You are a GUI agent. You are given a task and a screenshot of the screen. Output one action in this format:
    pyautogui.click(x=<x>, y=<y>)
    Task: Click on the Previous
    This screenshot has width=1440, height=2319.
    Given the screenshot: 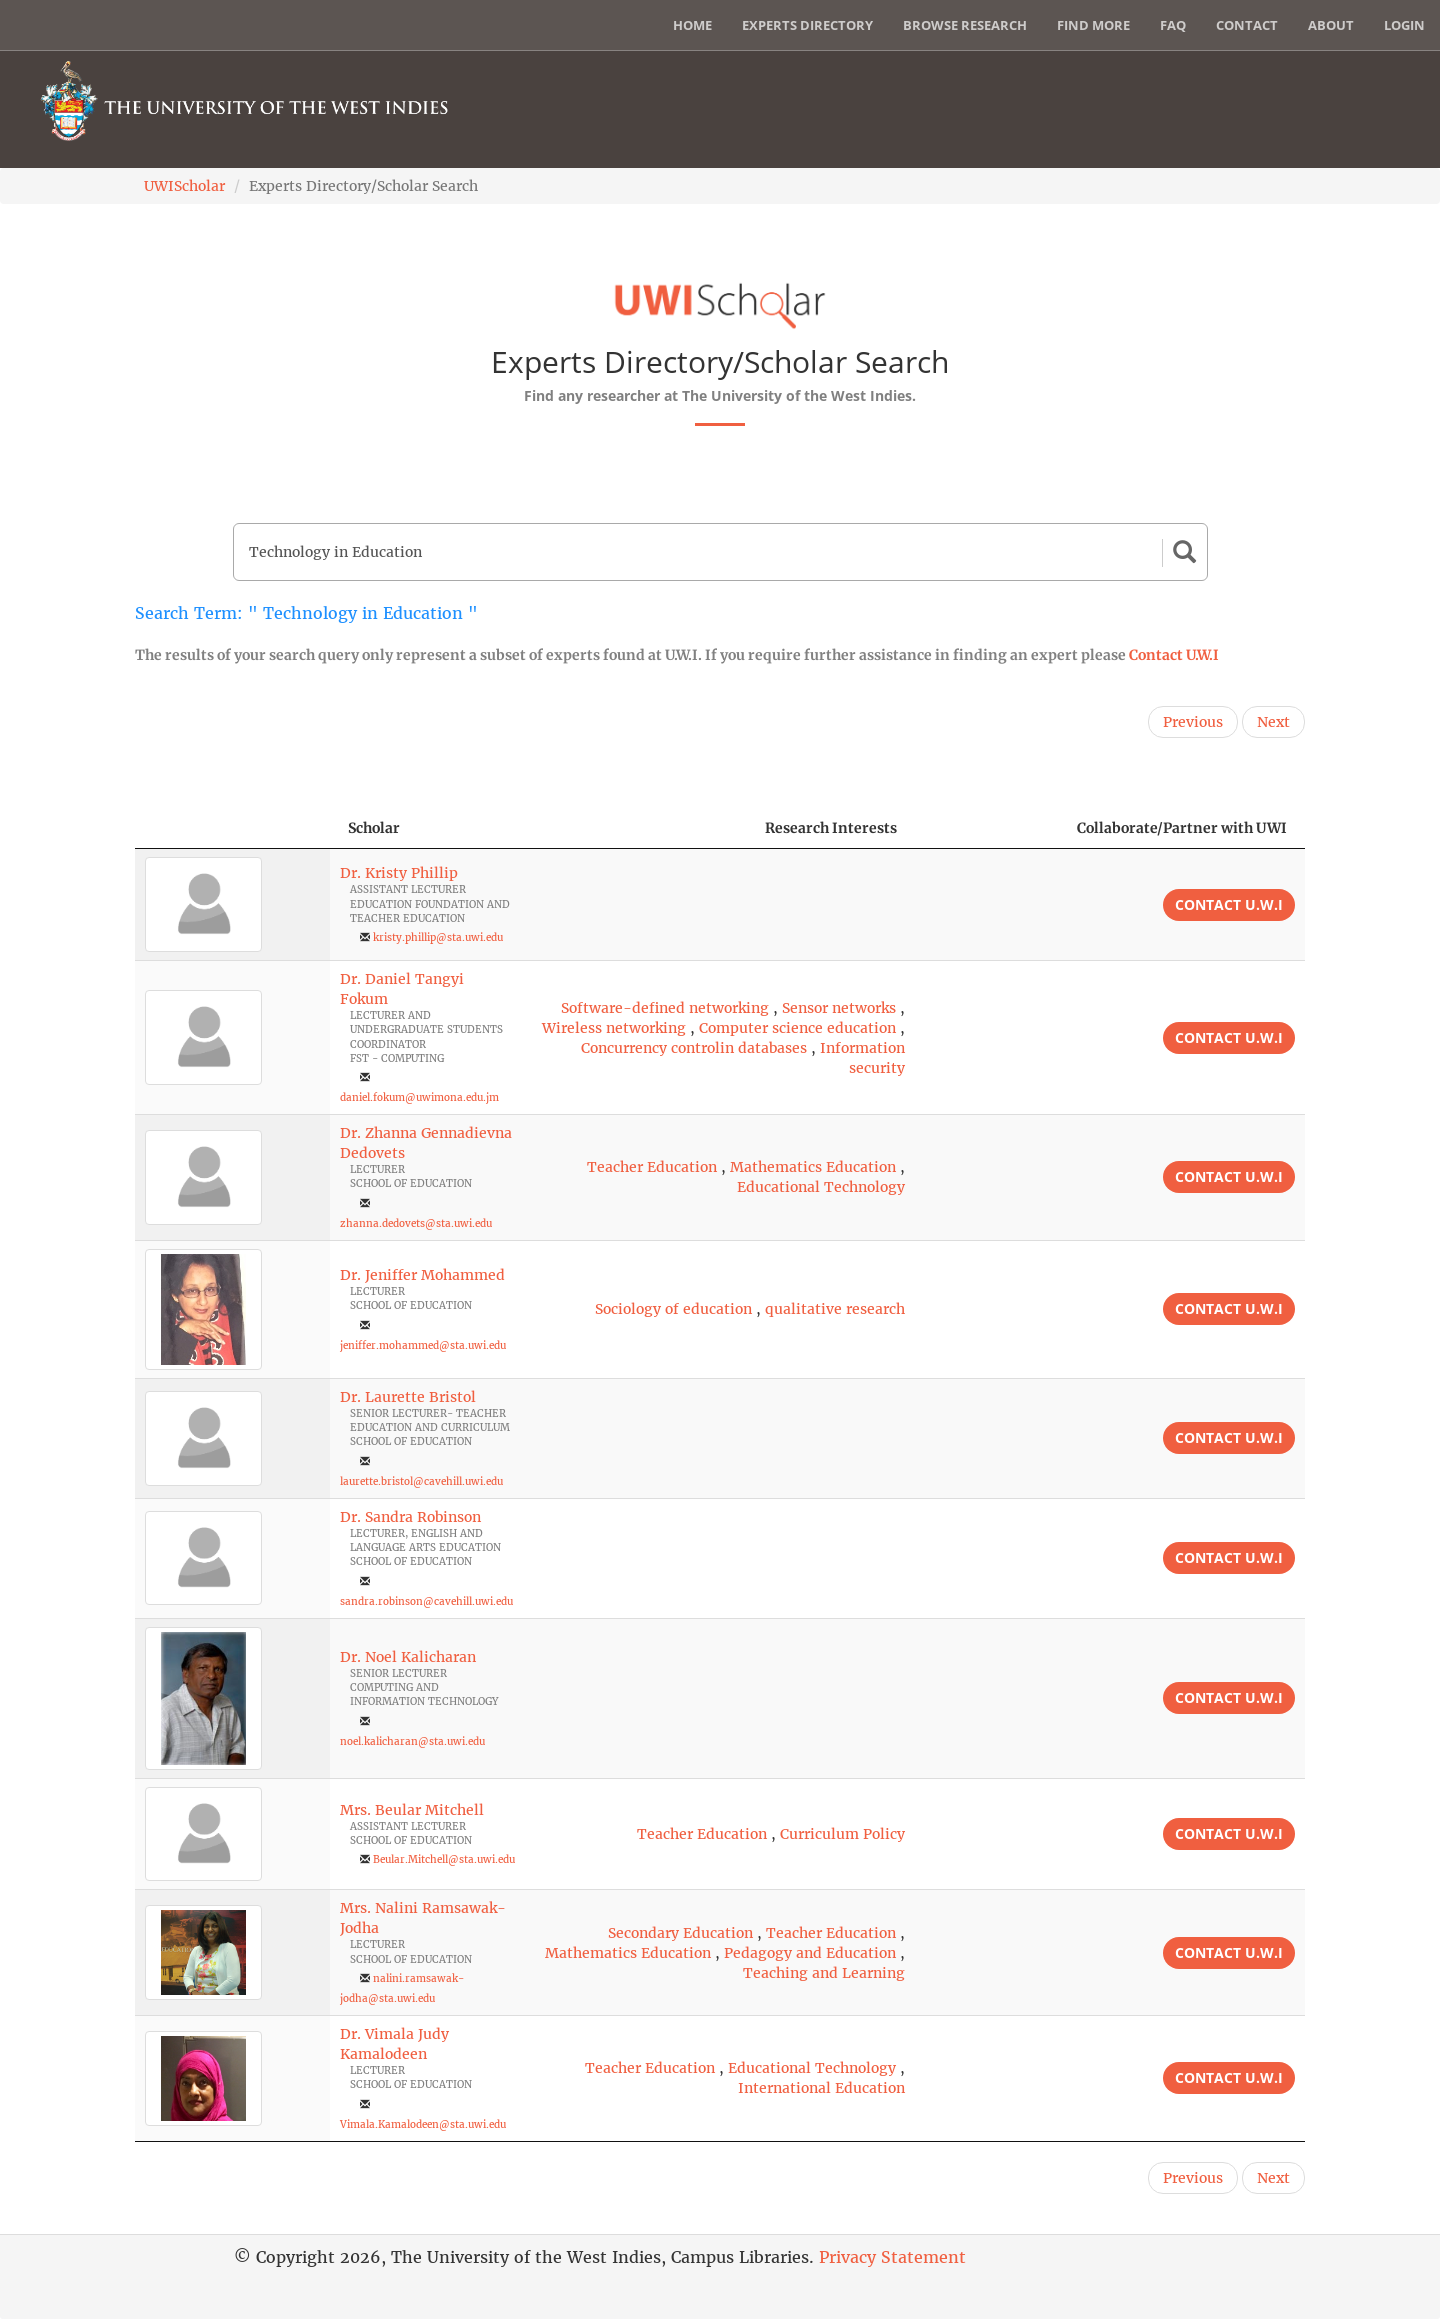 What is the action you would take?
    pyautogui.click(x=1193, y=722)
    